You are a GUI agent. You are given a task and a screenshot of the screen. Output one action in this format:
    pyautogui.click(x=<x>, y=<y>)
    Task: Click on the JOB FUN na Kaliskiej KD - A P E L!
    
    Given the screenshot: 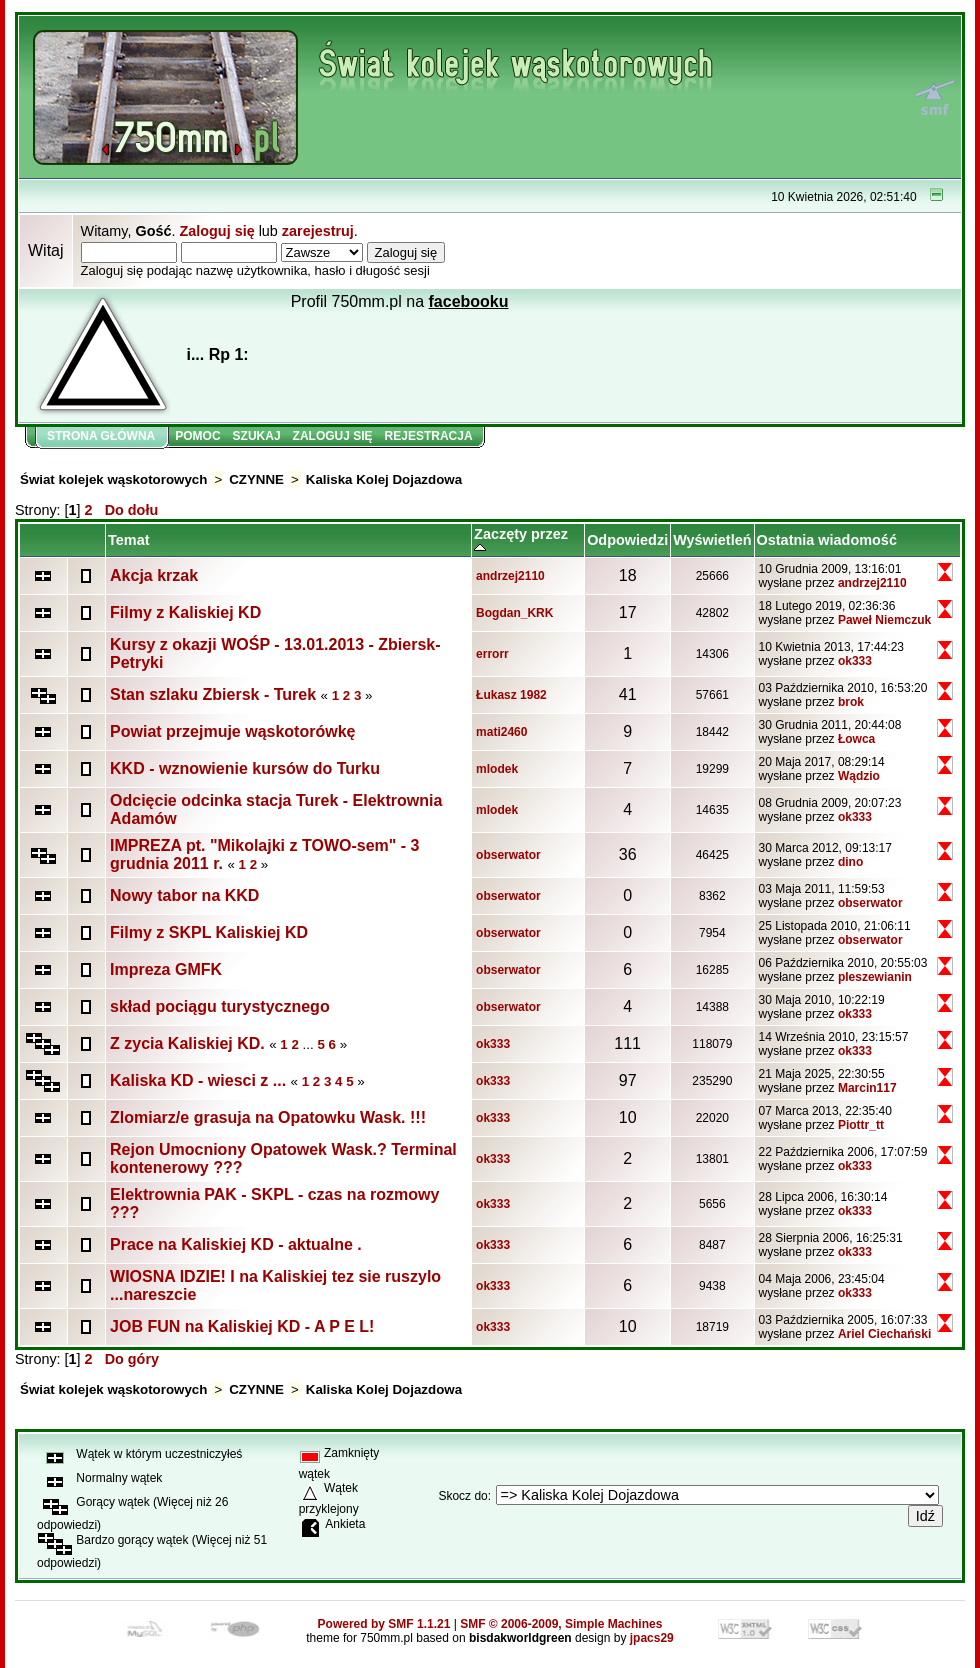 What is the action you would take?
    pyautogui.click(x=242, y=1326)
    